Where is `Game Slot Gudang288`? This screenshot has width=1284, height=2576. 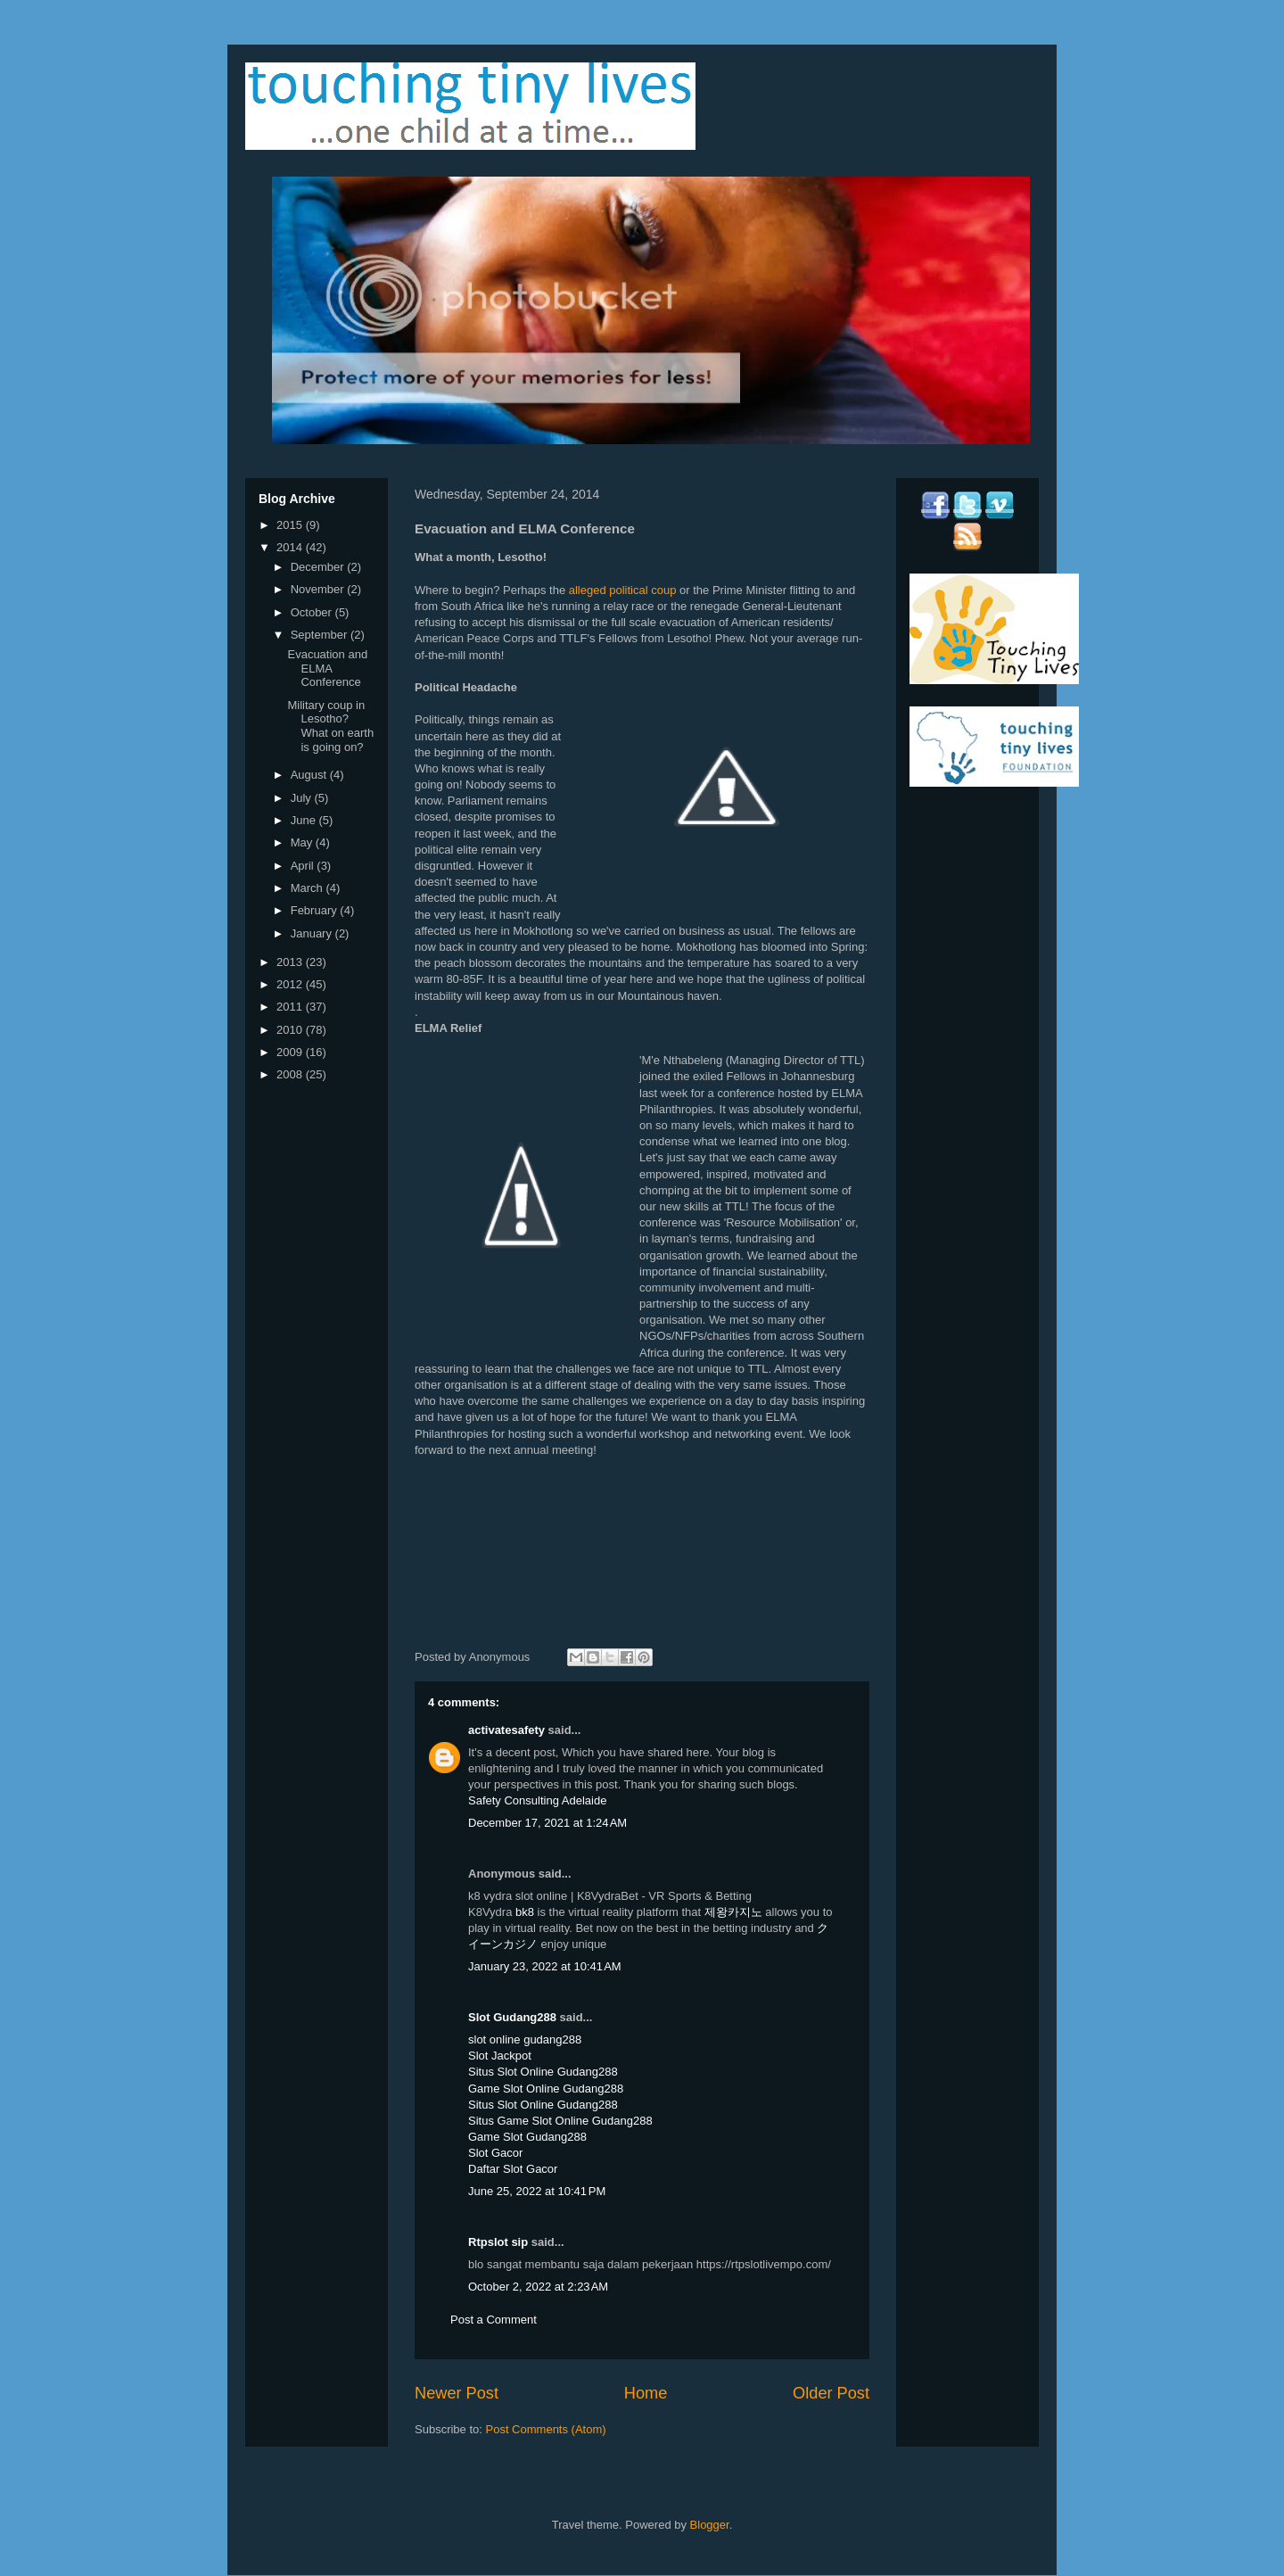 Game Slot Gudang288 is located at coordinates (527, 2136).